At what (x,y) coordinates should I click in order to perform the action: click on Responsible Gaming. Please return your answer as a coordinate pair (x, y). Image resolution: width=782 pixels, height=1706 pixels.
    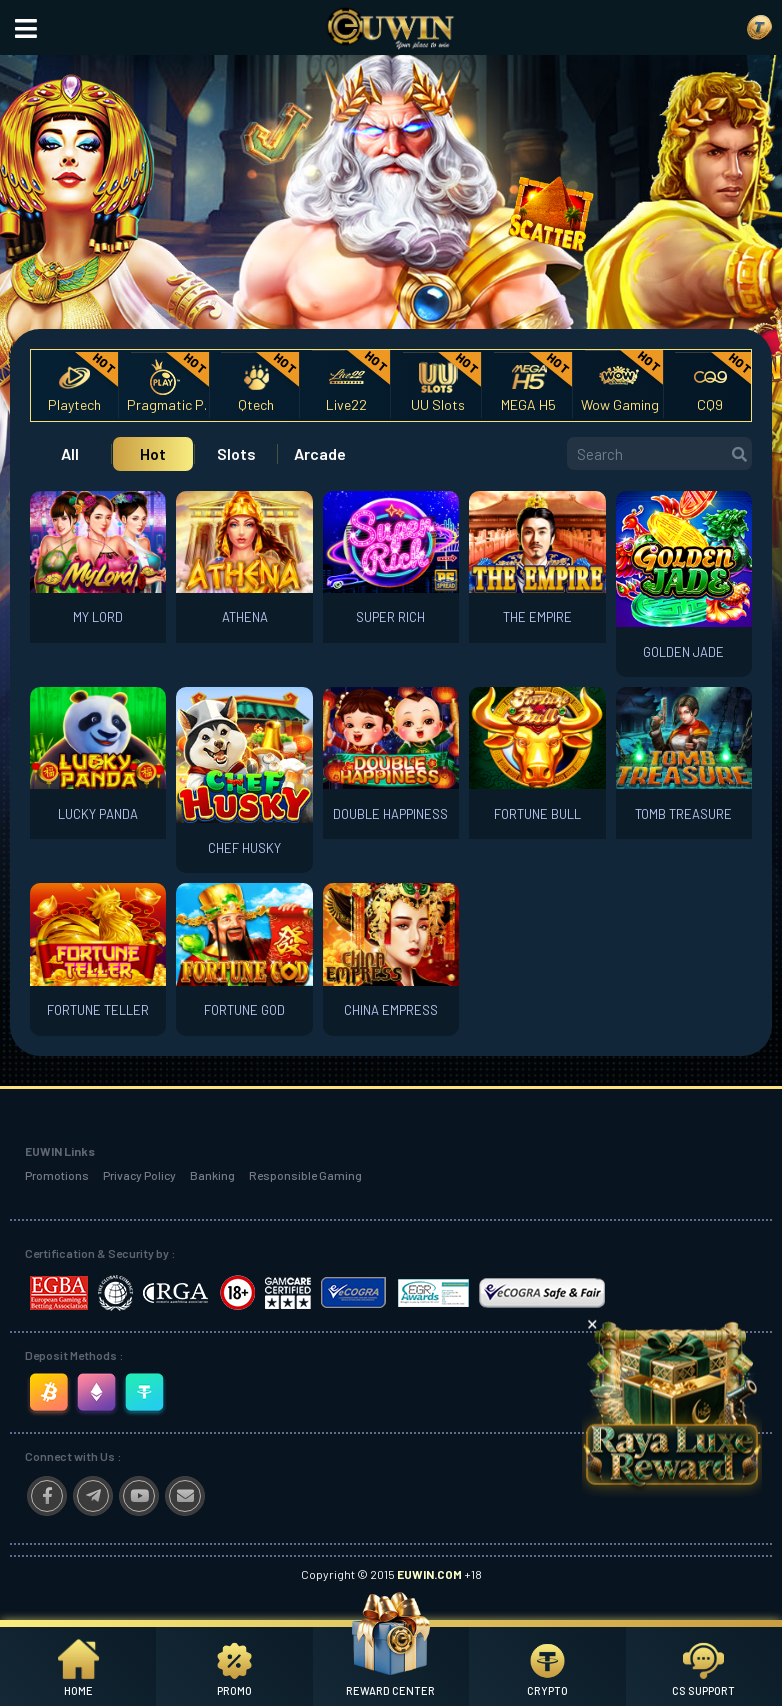
    Looking at the image, I should click on (305, 1175).